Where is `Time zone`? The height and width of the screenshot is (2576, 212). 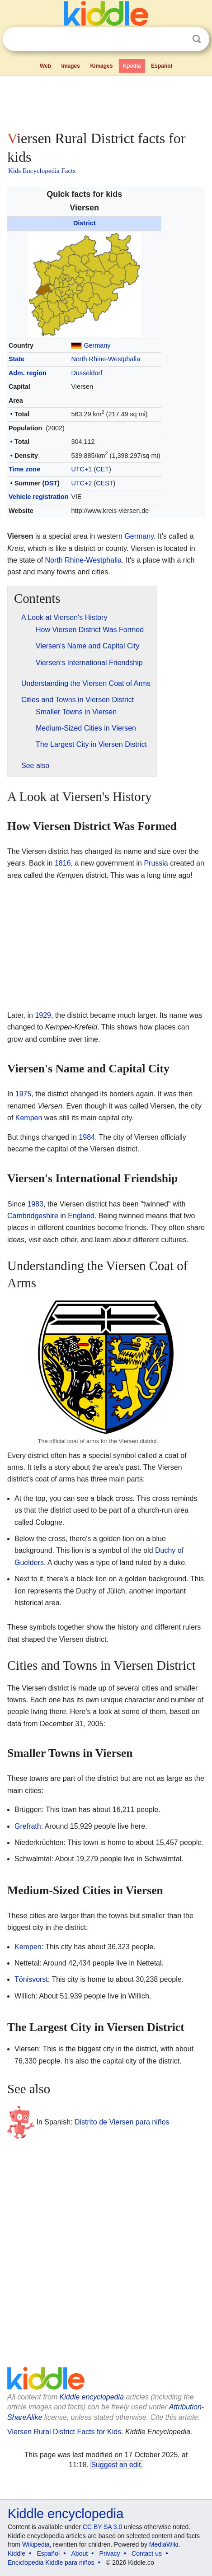
Time zone is located at coordinates (24, 469).